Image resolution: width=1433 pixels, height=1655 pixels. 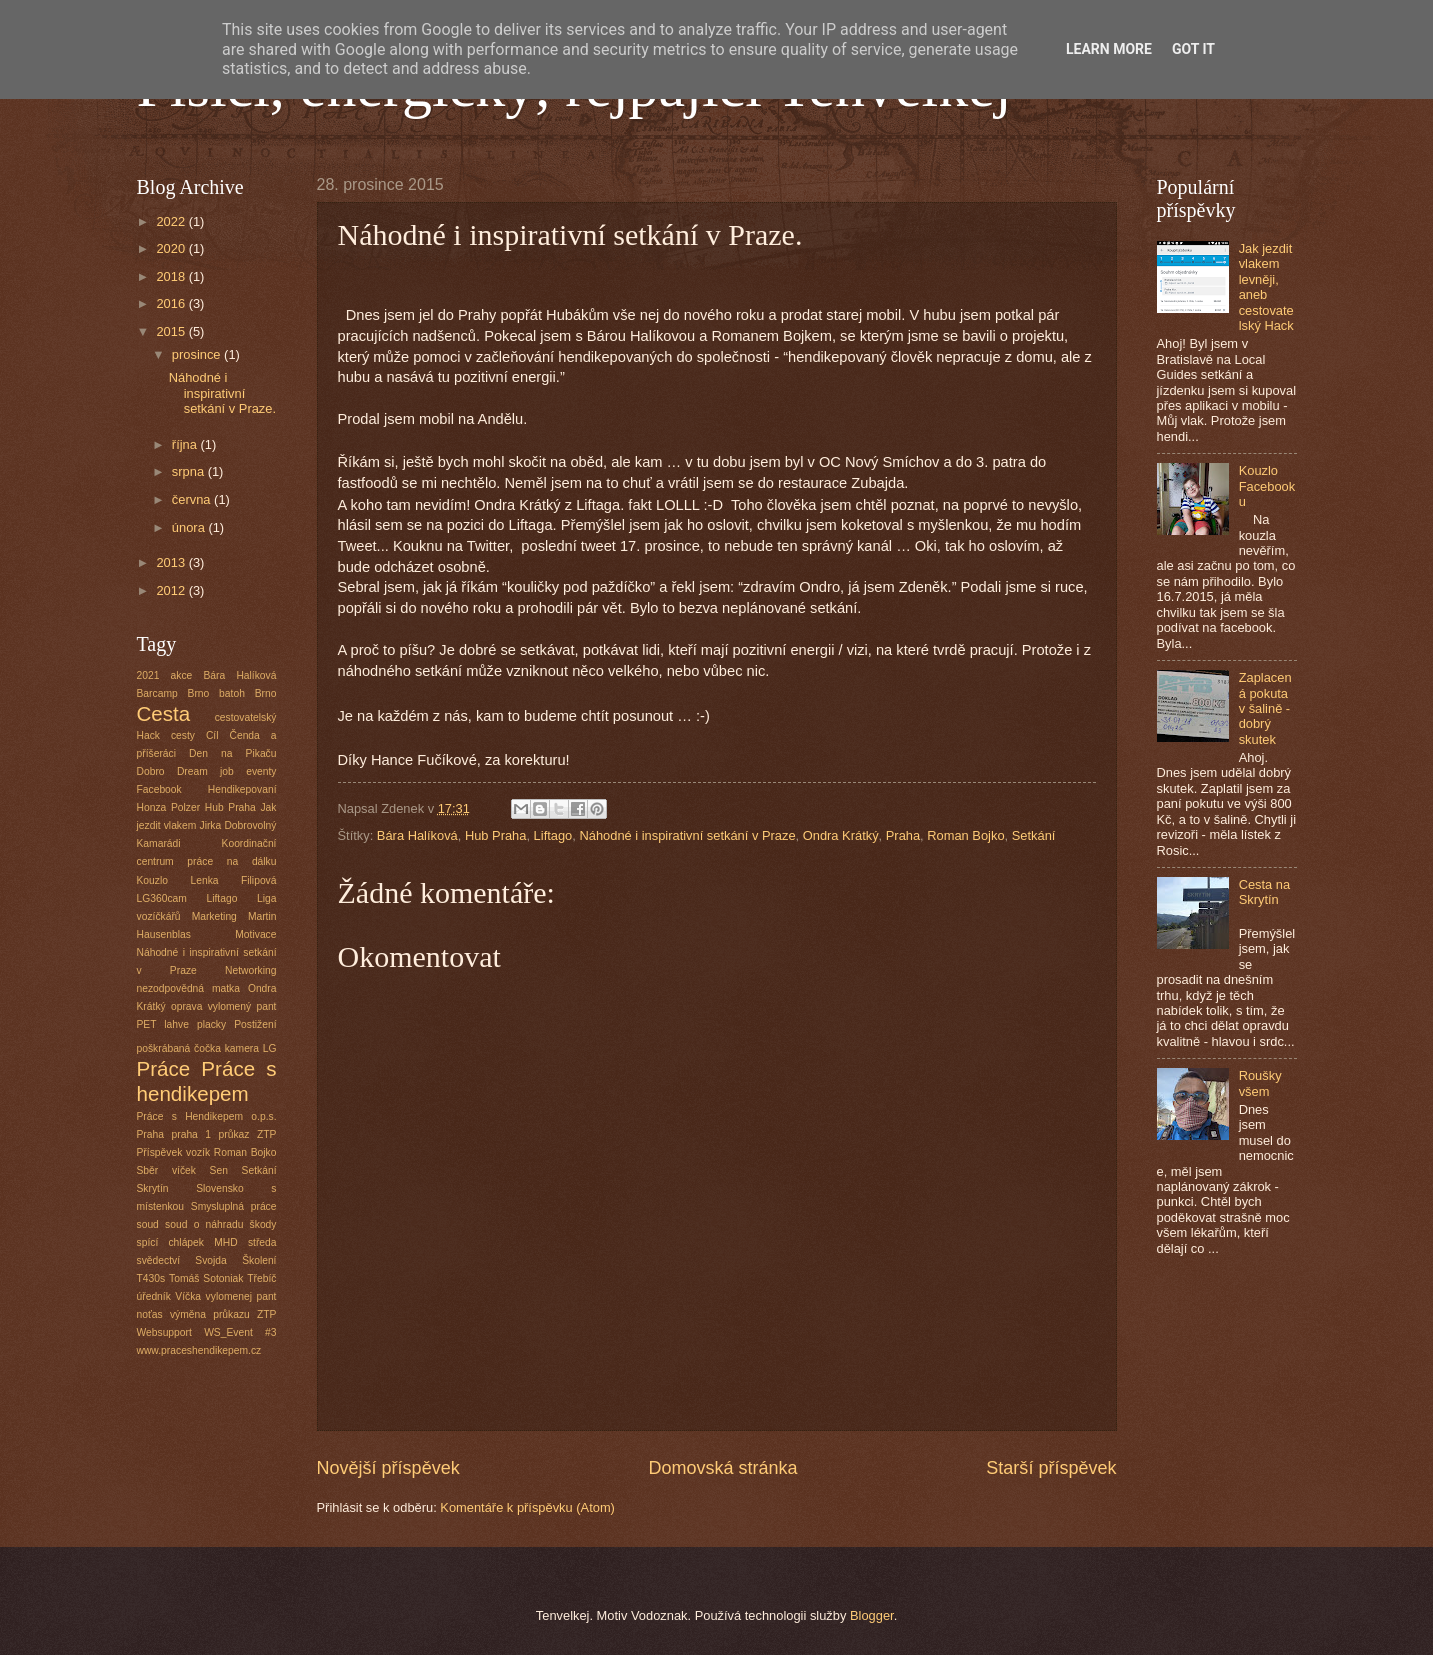 I want to click on Tomáš Sotoniak, so click(x=206, y=1278).